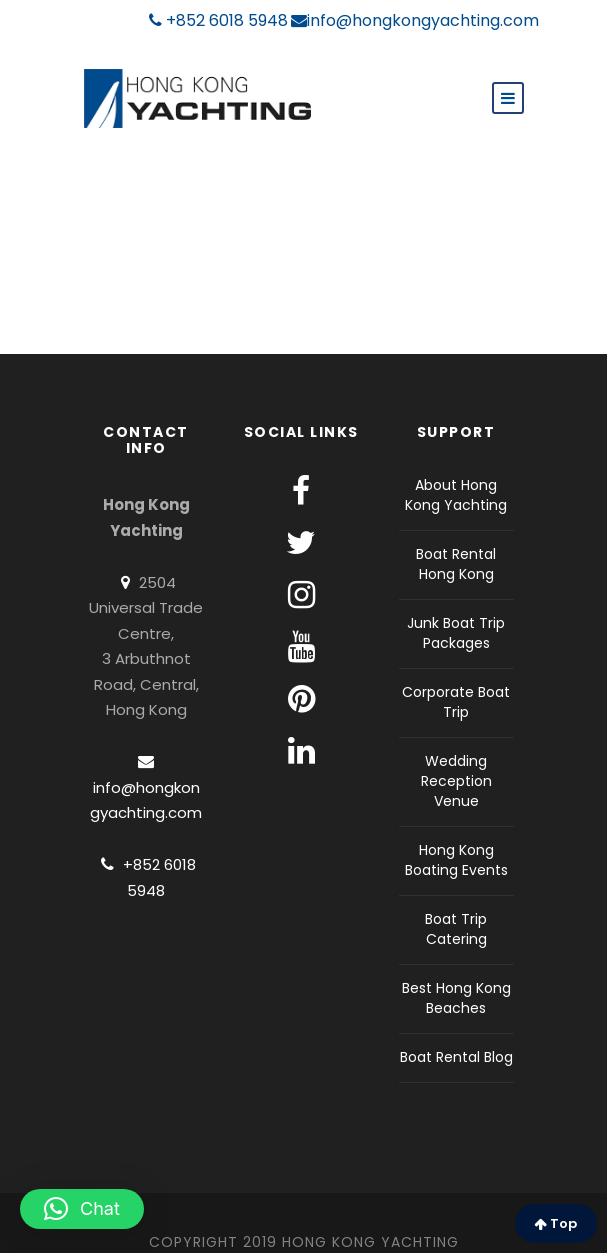  Describe the element at coordinates (82, 1209) in the screenshot. I see `[button]` at that location.